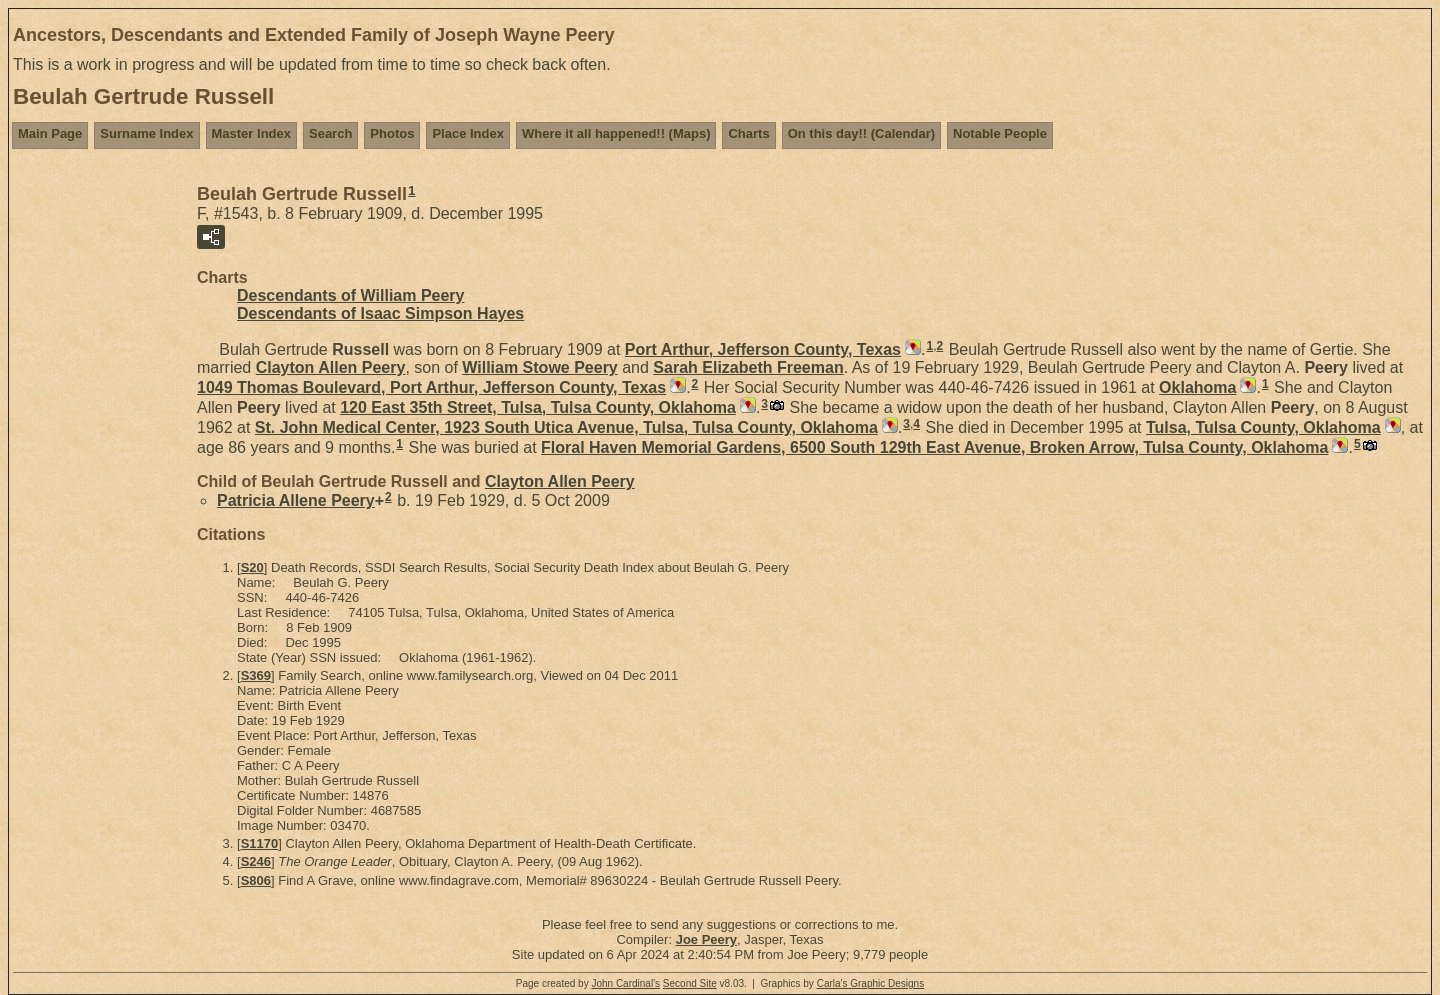  Describe the element at coordinates (1263, 427) in the screenshot. I see `Tulsa, Tulsa County, Oklahoma` at that location.